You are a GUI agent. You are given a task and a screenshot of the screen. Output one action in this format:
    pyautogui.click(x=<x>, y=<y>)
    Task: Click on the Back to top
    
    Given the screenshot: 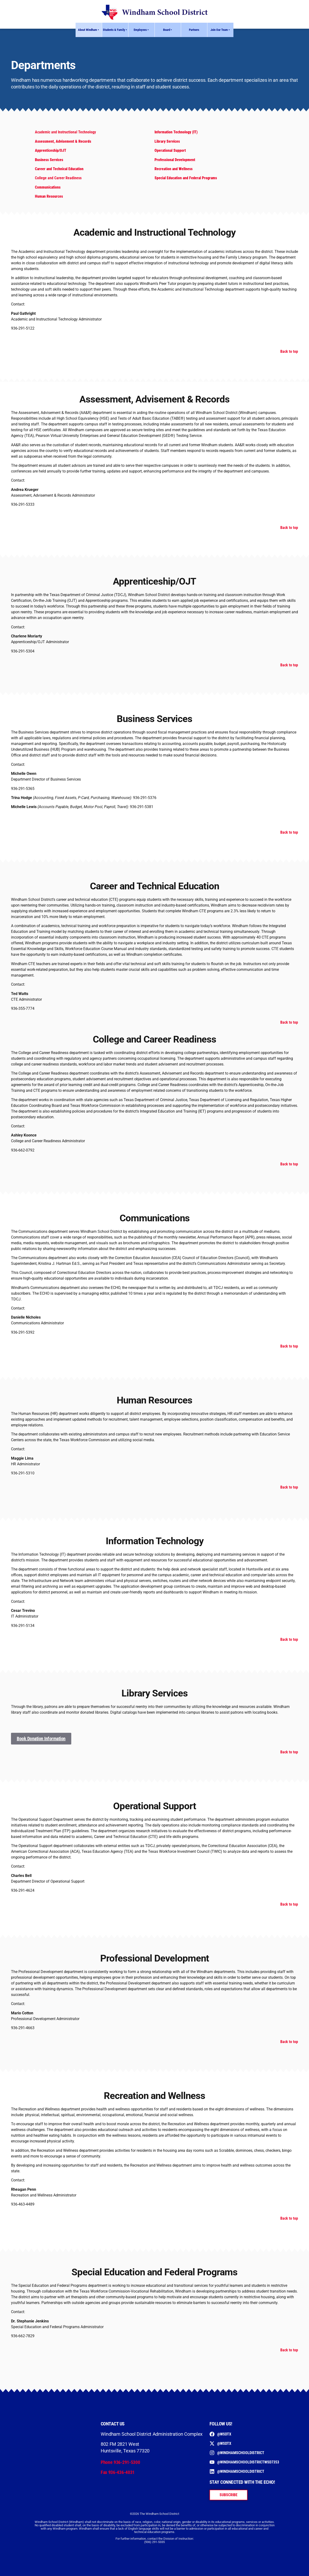 What is the action you would take?
    pyautogui.click(x=289, y=351)
    